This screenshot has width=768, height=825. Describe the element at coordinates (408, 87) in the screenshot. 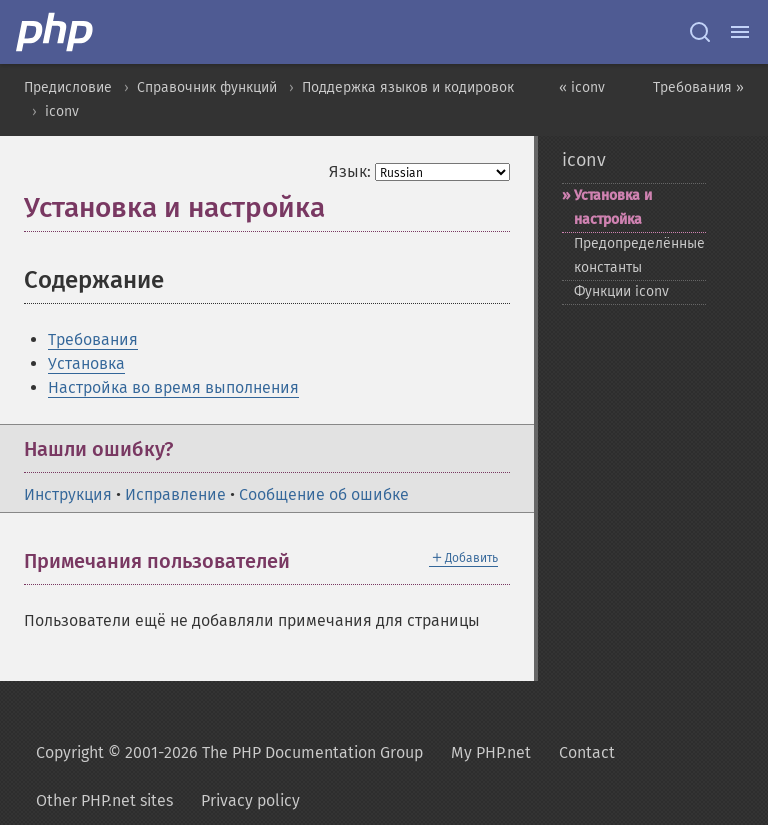

I see `Поддержка языков и кодировок` at that location.